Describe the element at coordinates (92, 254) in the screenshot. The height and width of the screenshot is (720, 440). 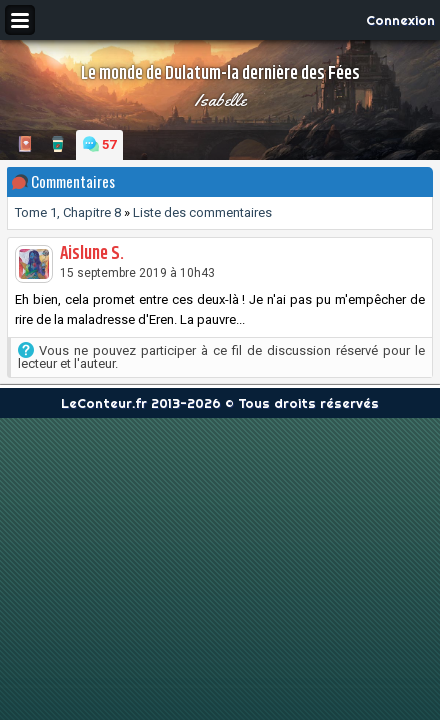
I see `Aislune S.` at that location.